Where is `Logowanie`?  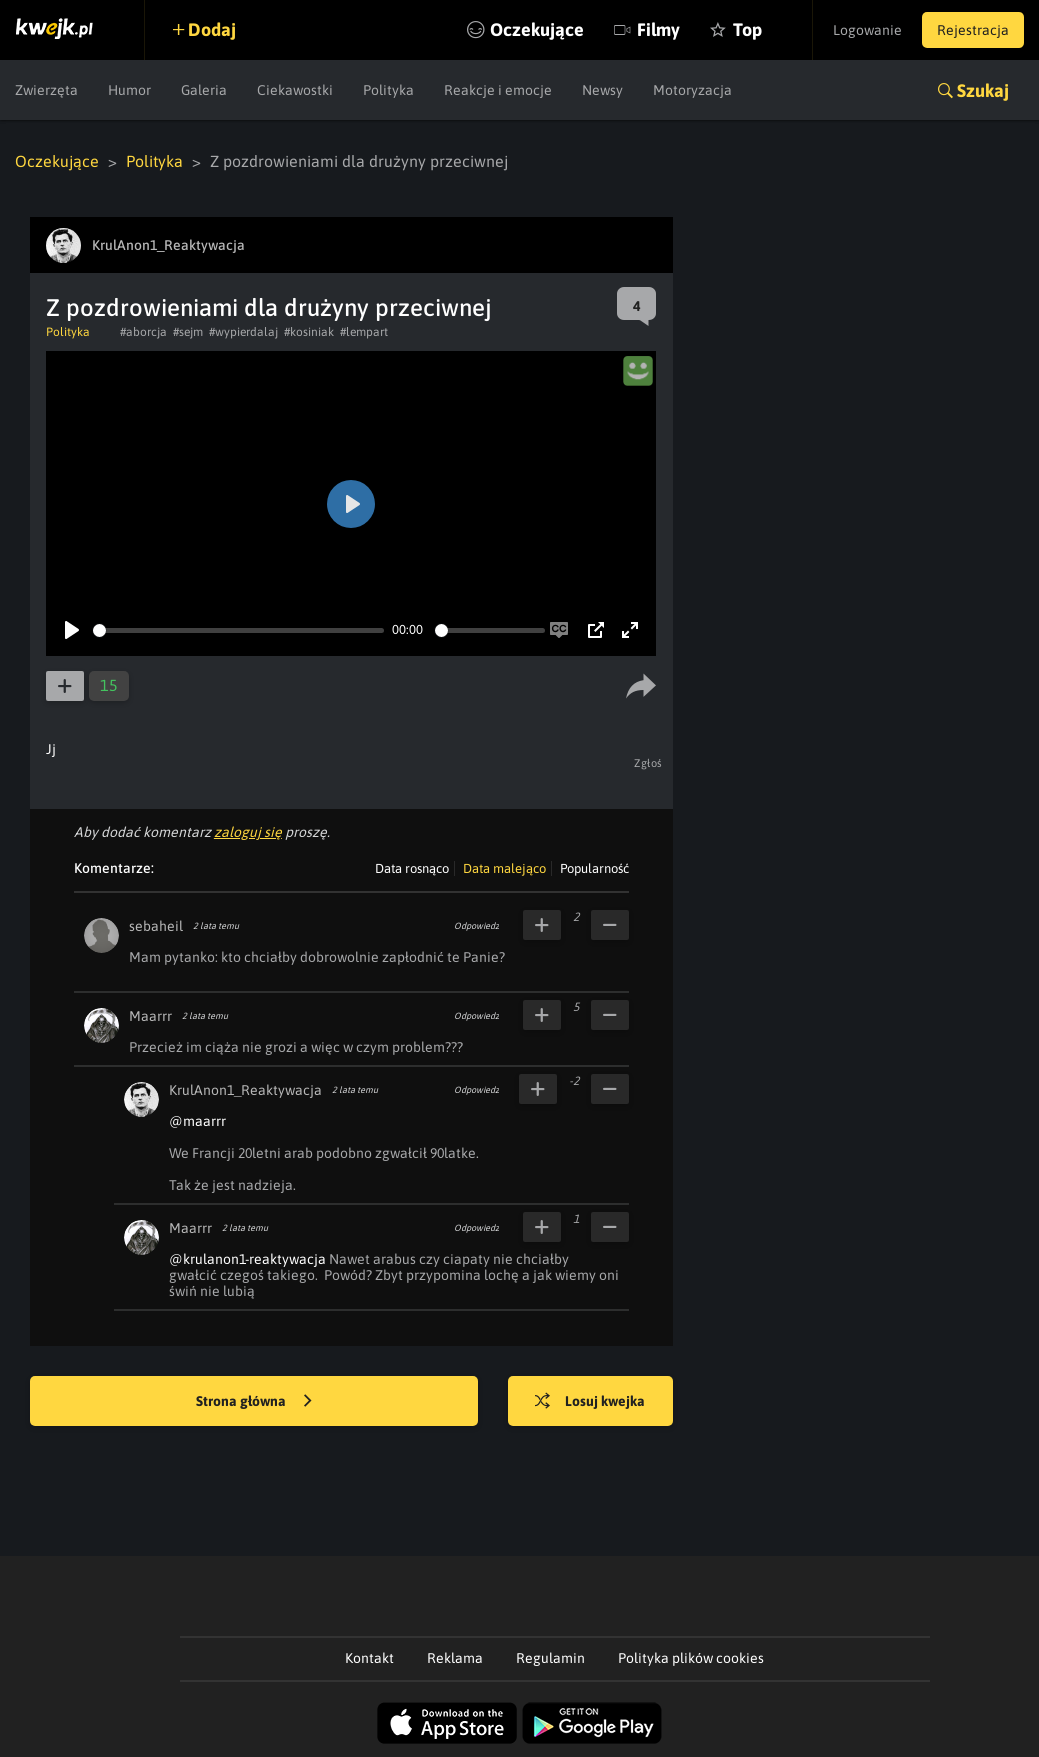 Logowanie is located at coordinates (867, 30).